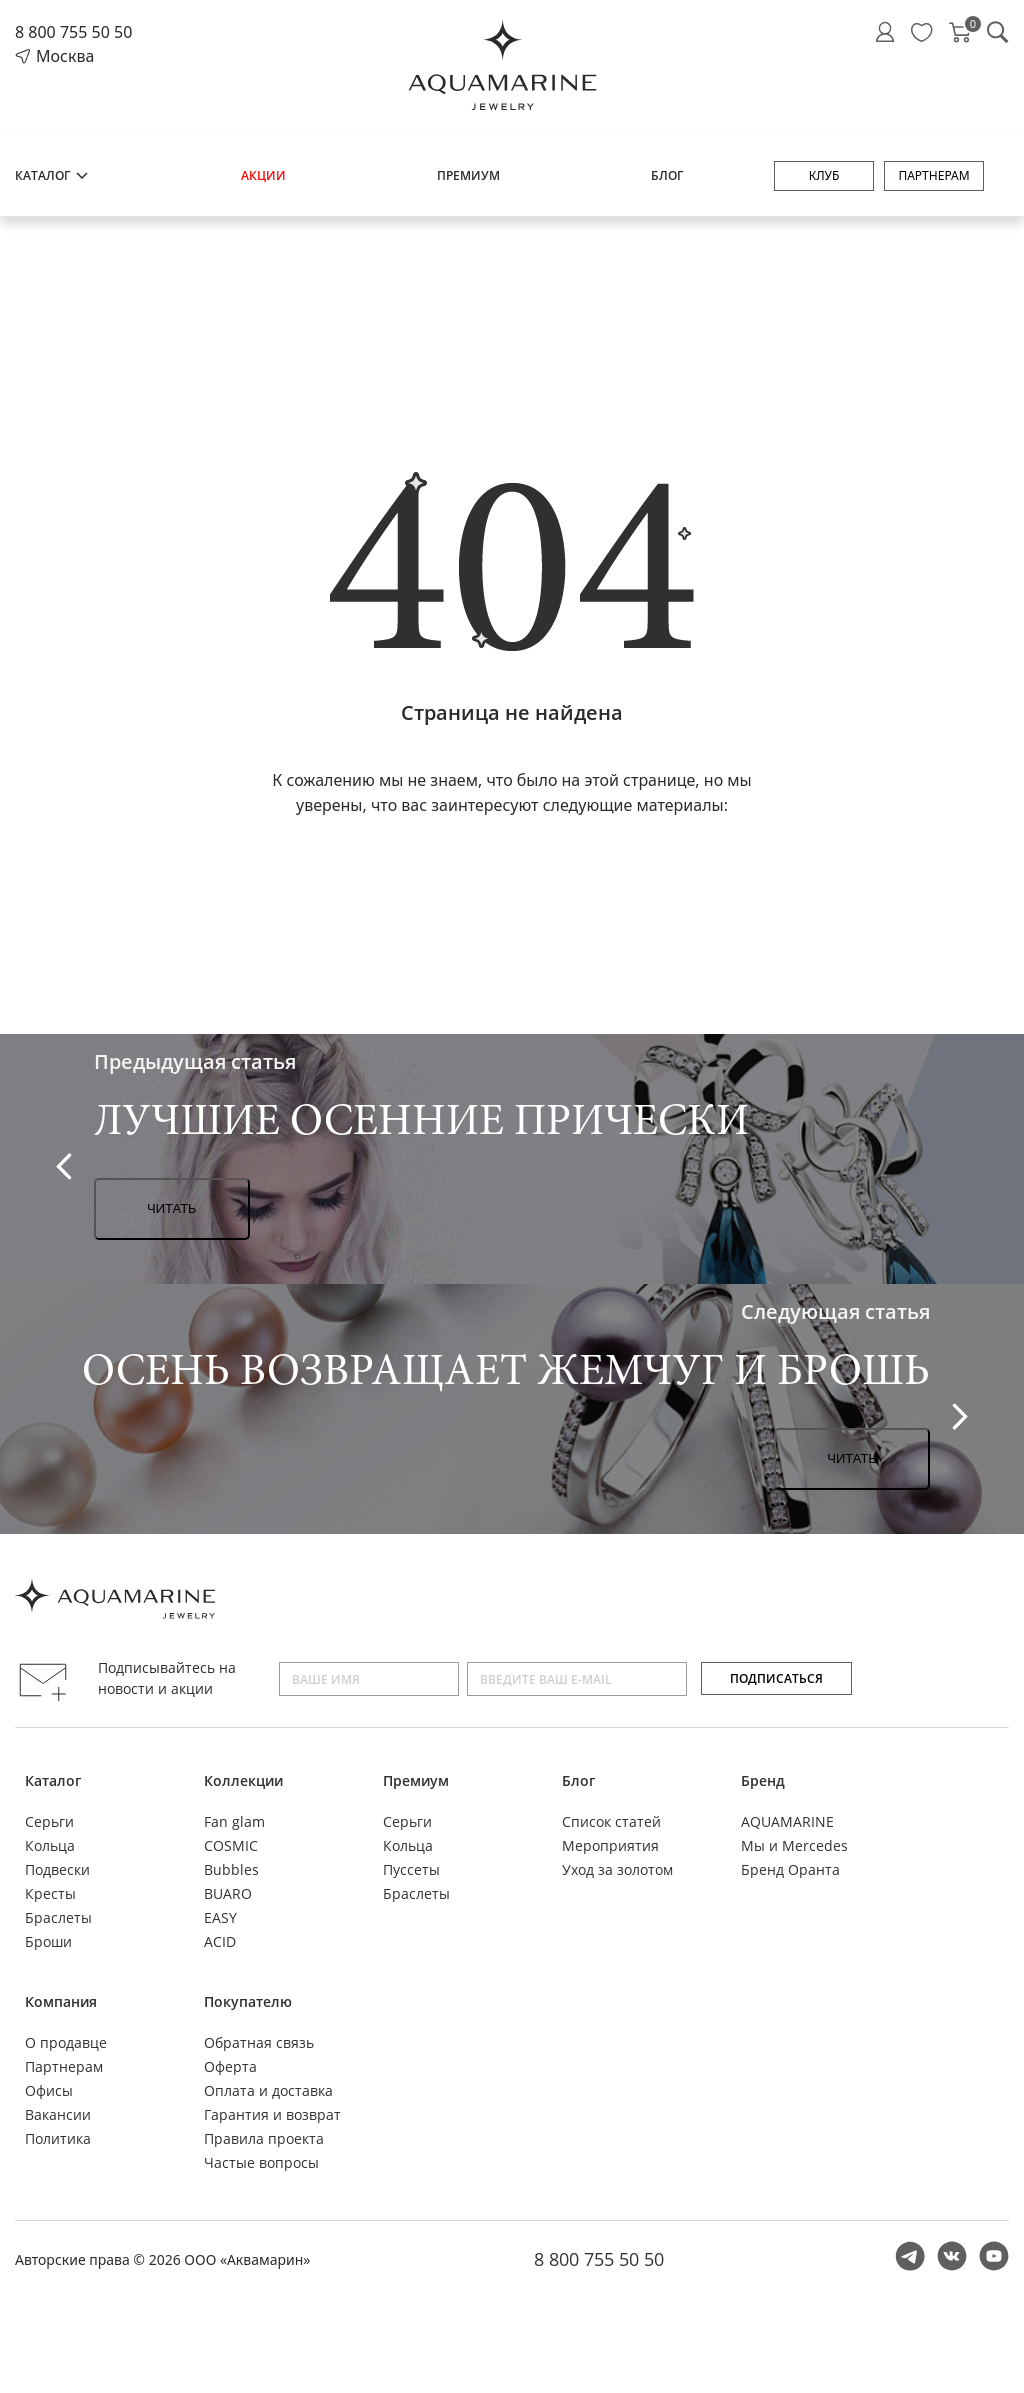 This screenshot has height=2393, width=1024. What do you see at coordinates (61, 2001) in the screenshot?
I see `Компания` at bounding box center [61, 2001].